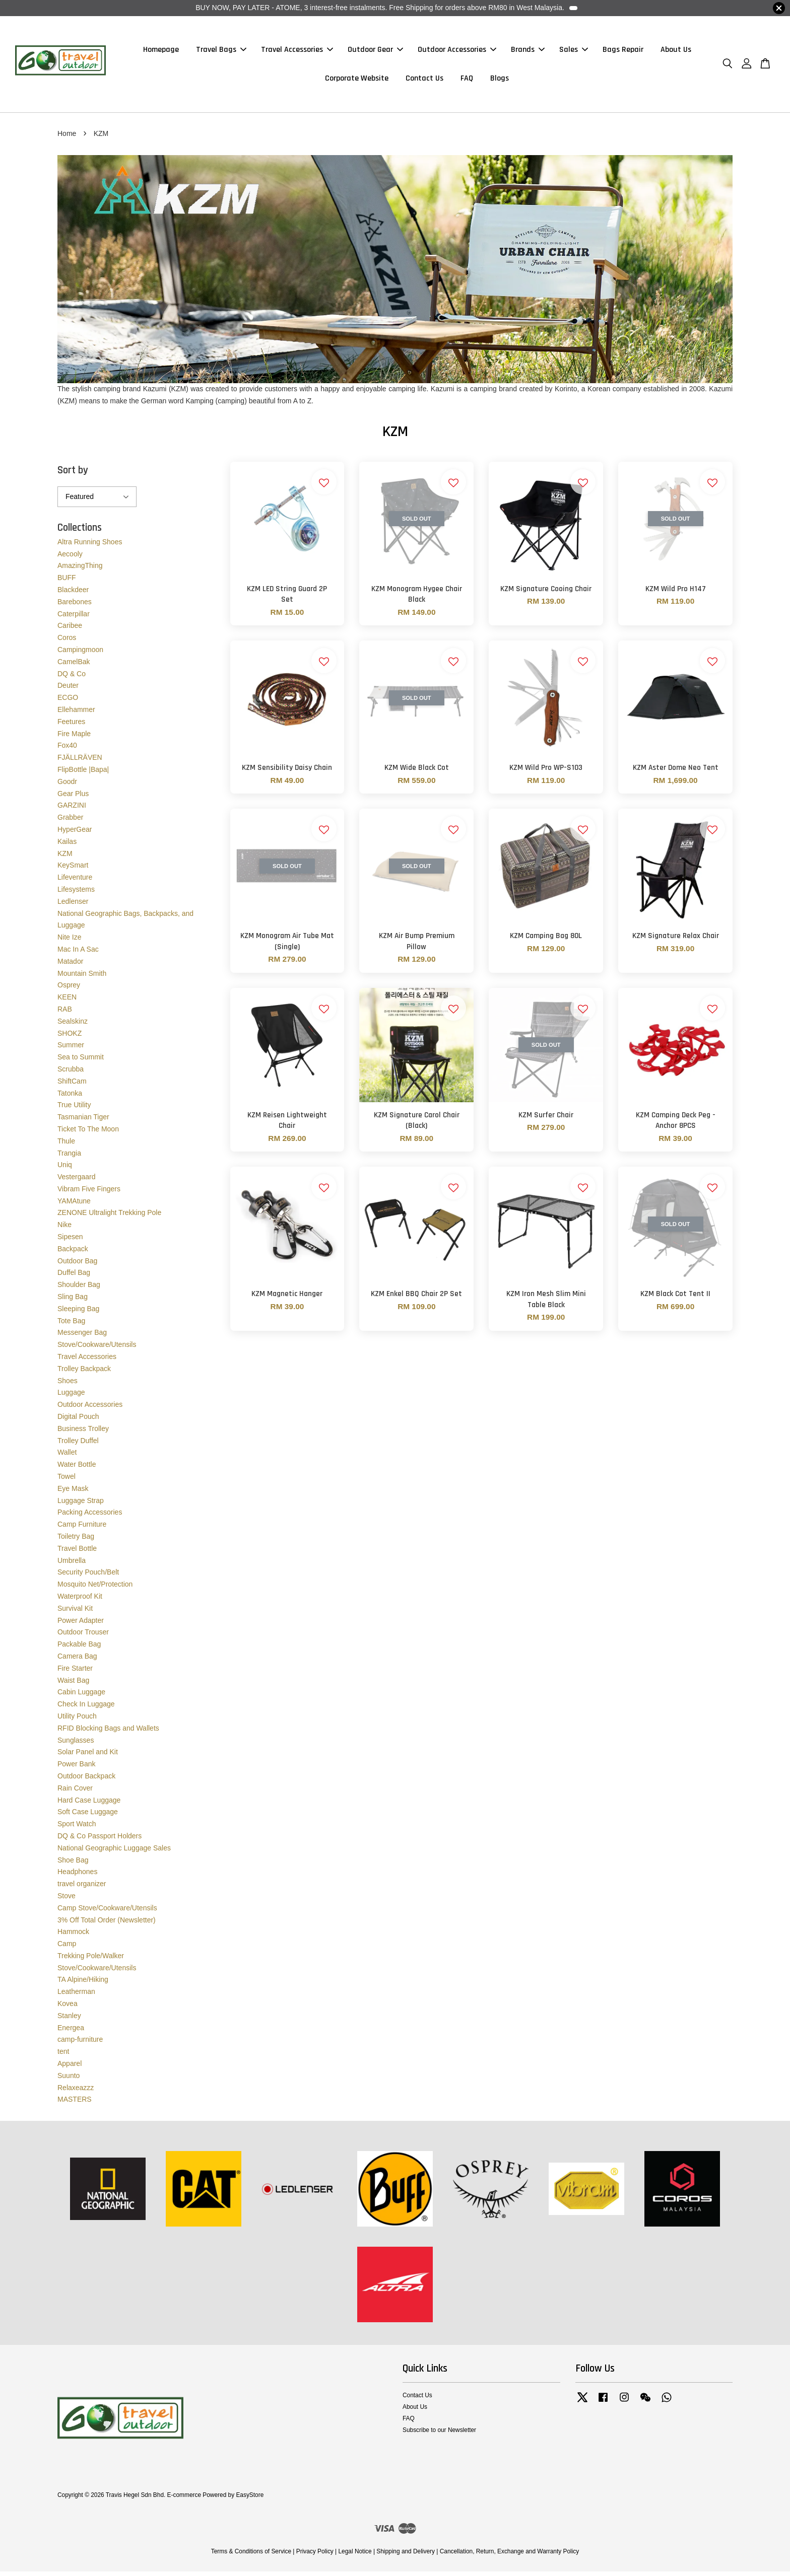 The width and height of the screenshot is (790, 2576). Describe the element at coordinates (114, 1852) in the screenshot. I see `National Geographic Luggage Sales` at that location.